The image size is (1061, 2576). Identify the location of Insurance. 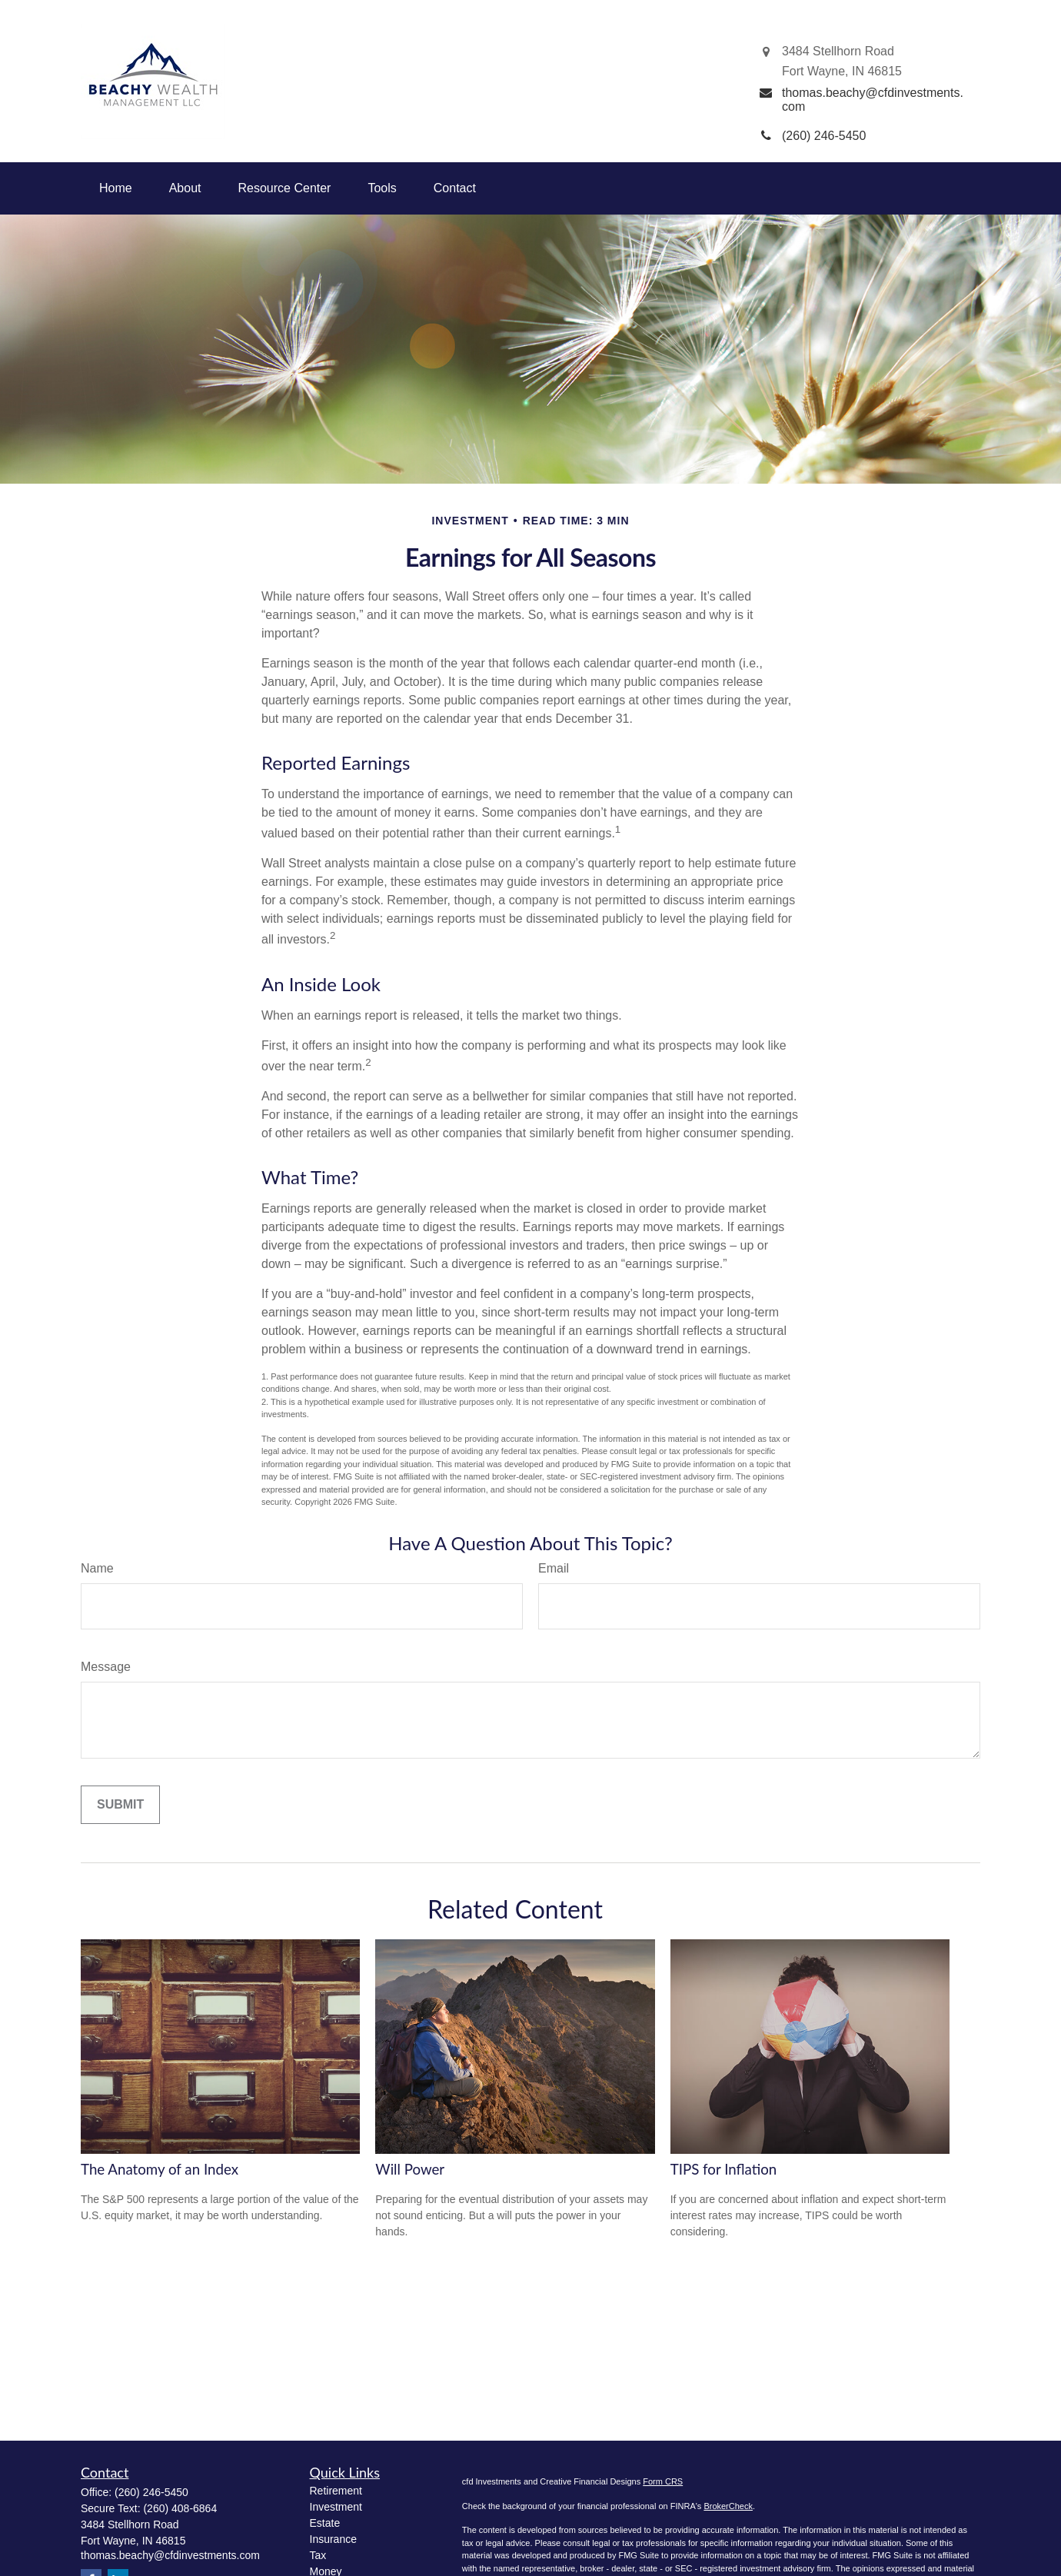
(333, 2539).